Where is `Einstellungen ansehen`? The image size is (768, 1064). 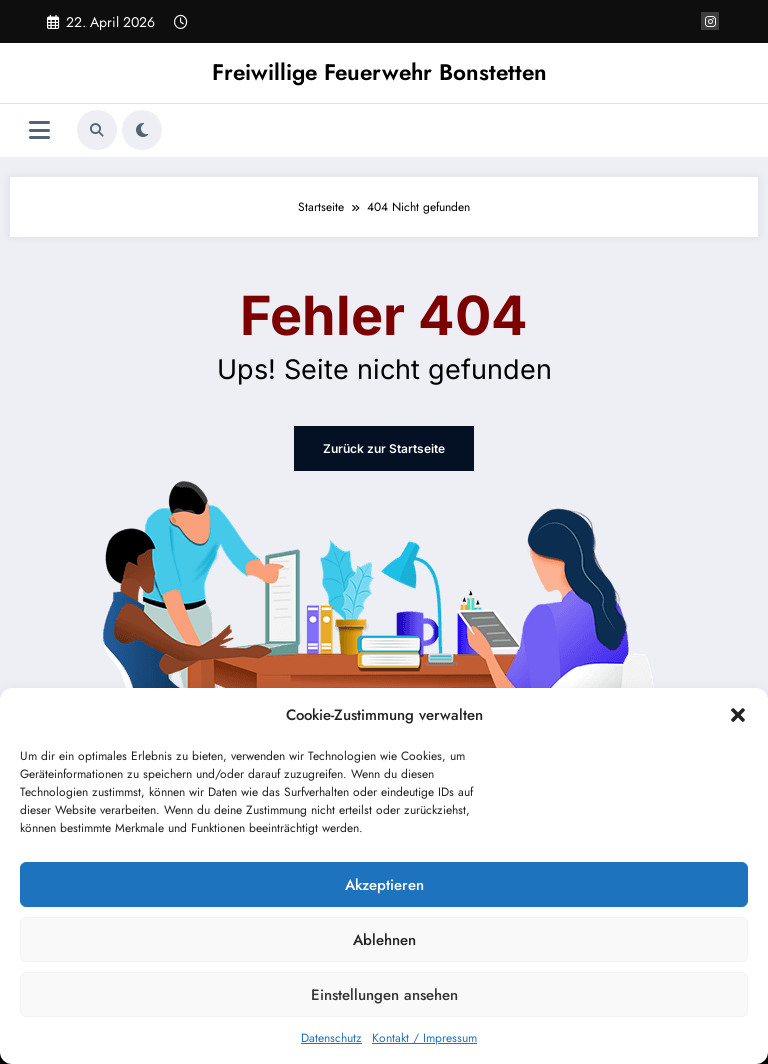 Einstellungen ansehen is located at coordinates (384, 995).